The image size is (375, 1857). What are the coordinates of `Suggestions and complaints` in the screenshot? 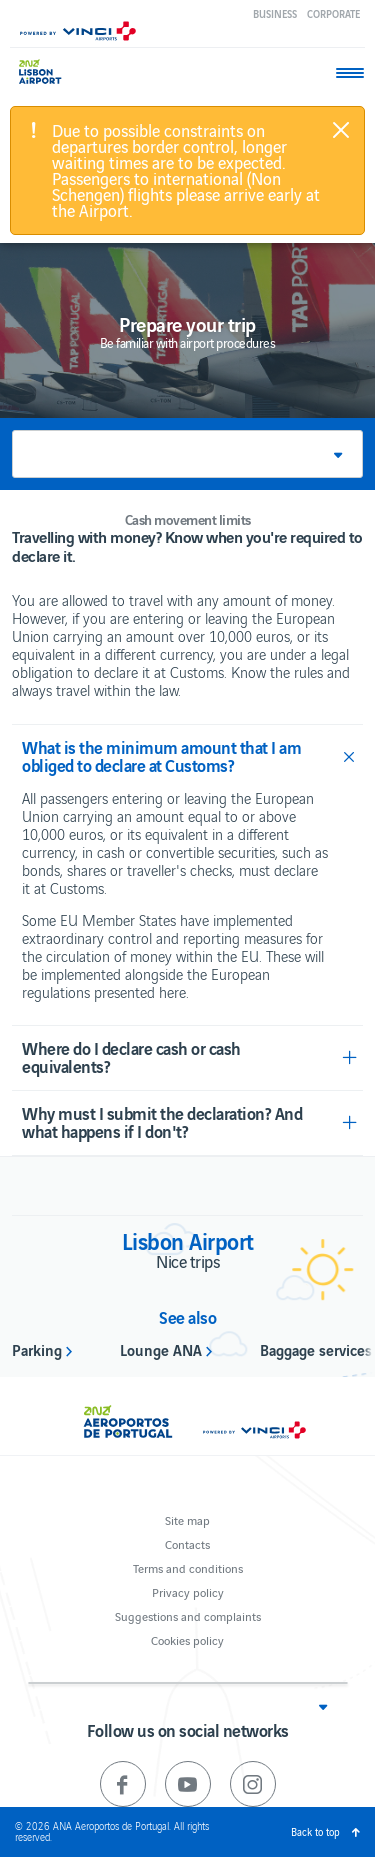 It's located at (188, 1615).